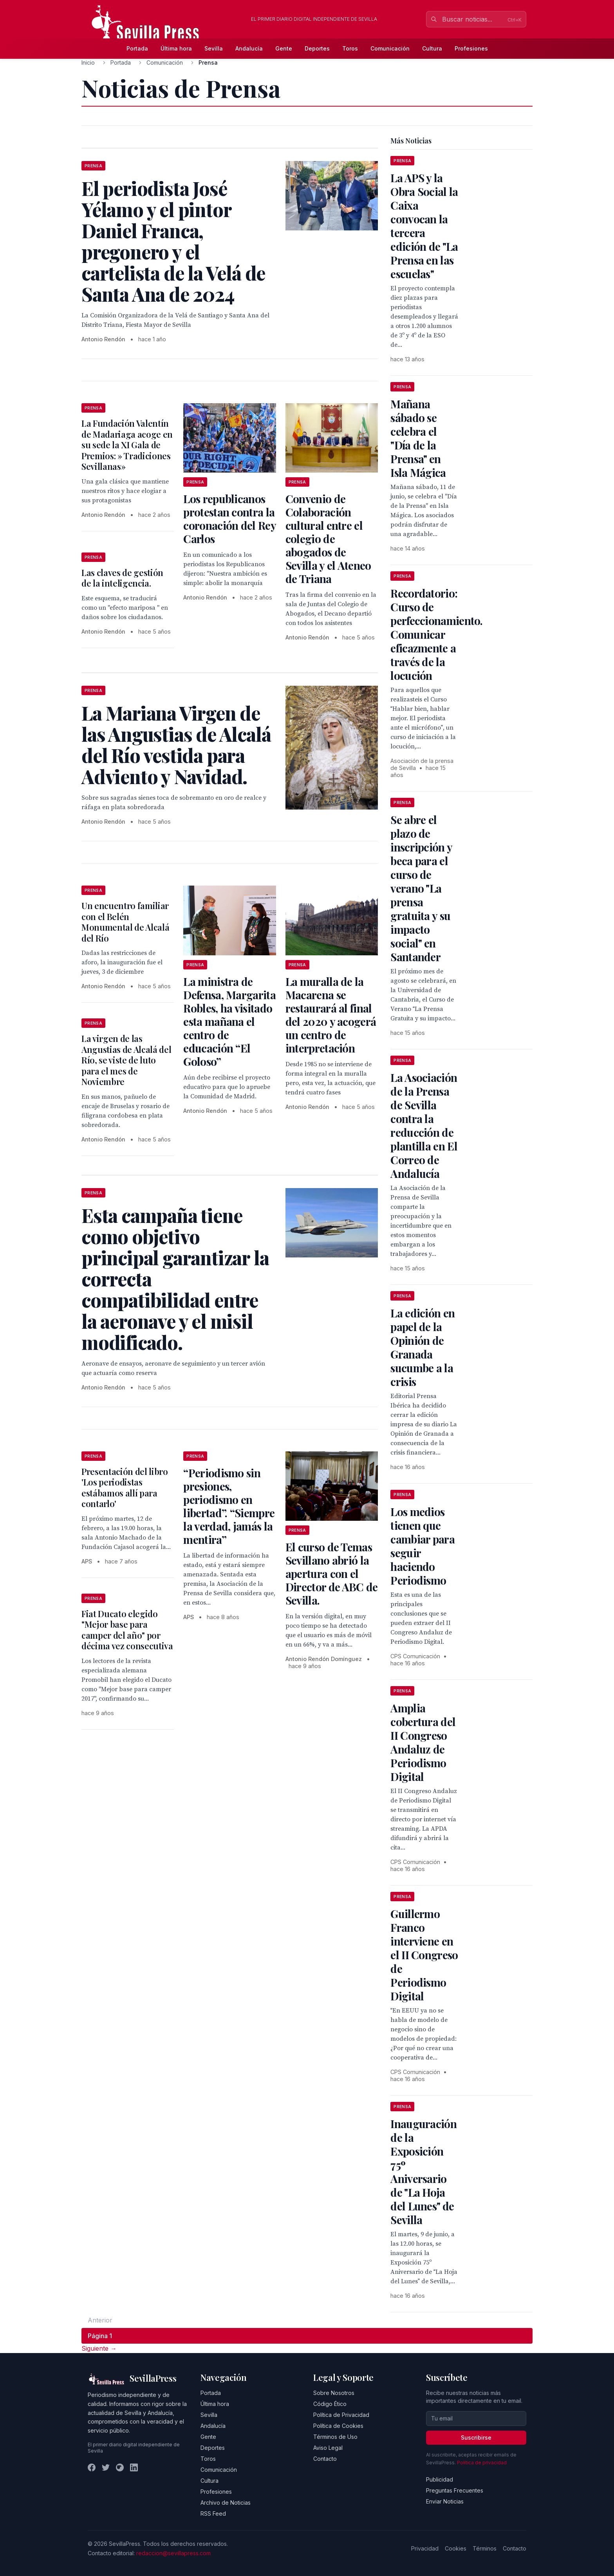 This screenshot has height=2576, width=614. Describe the element at coordinates (328, 538) in the screenshot. I see `Convenio de Colaboración cultural entre el colegio de abogados de Sevilla y el Ateneo de Triana` at that location.